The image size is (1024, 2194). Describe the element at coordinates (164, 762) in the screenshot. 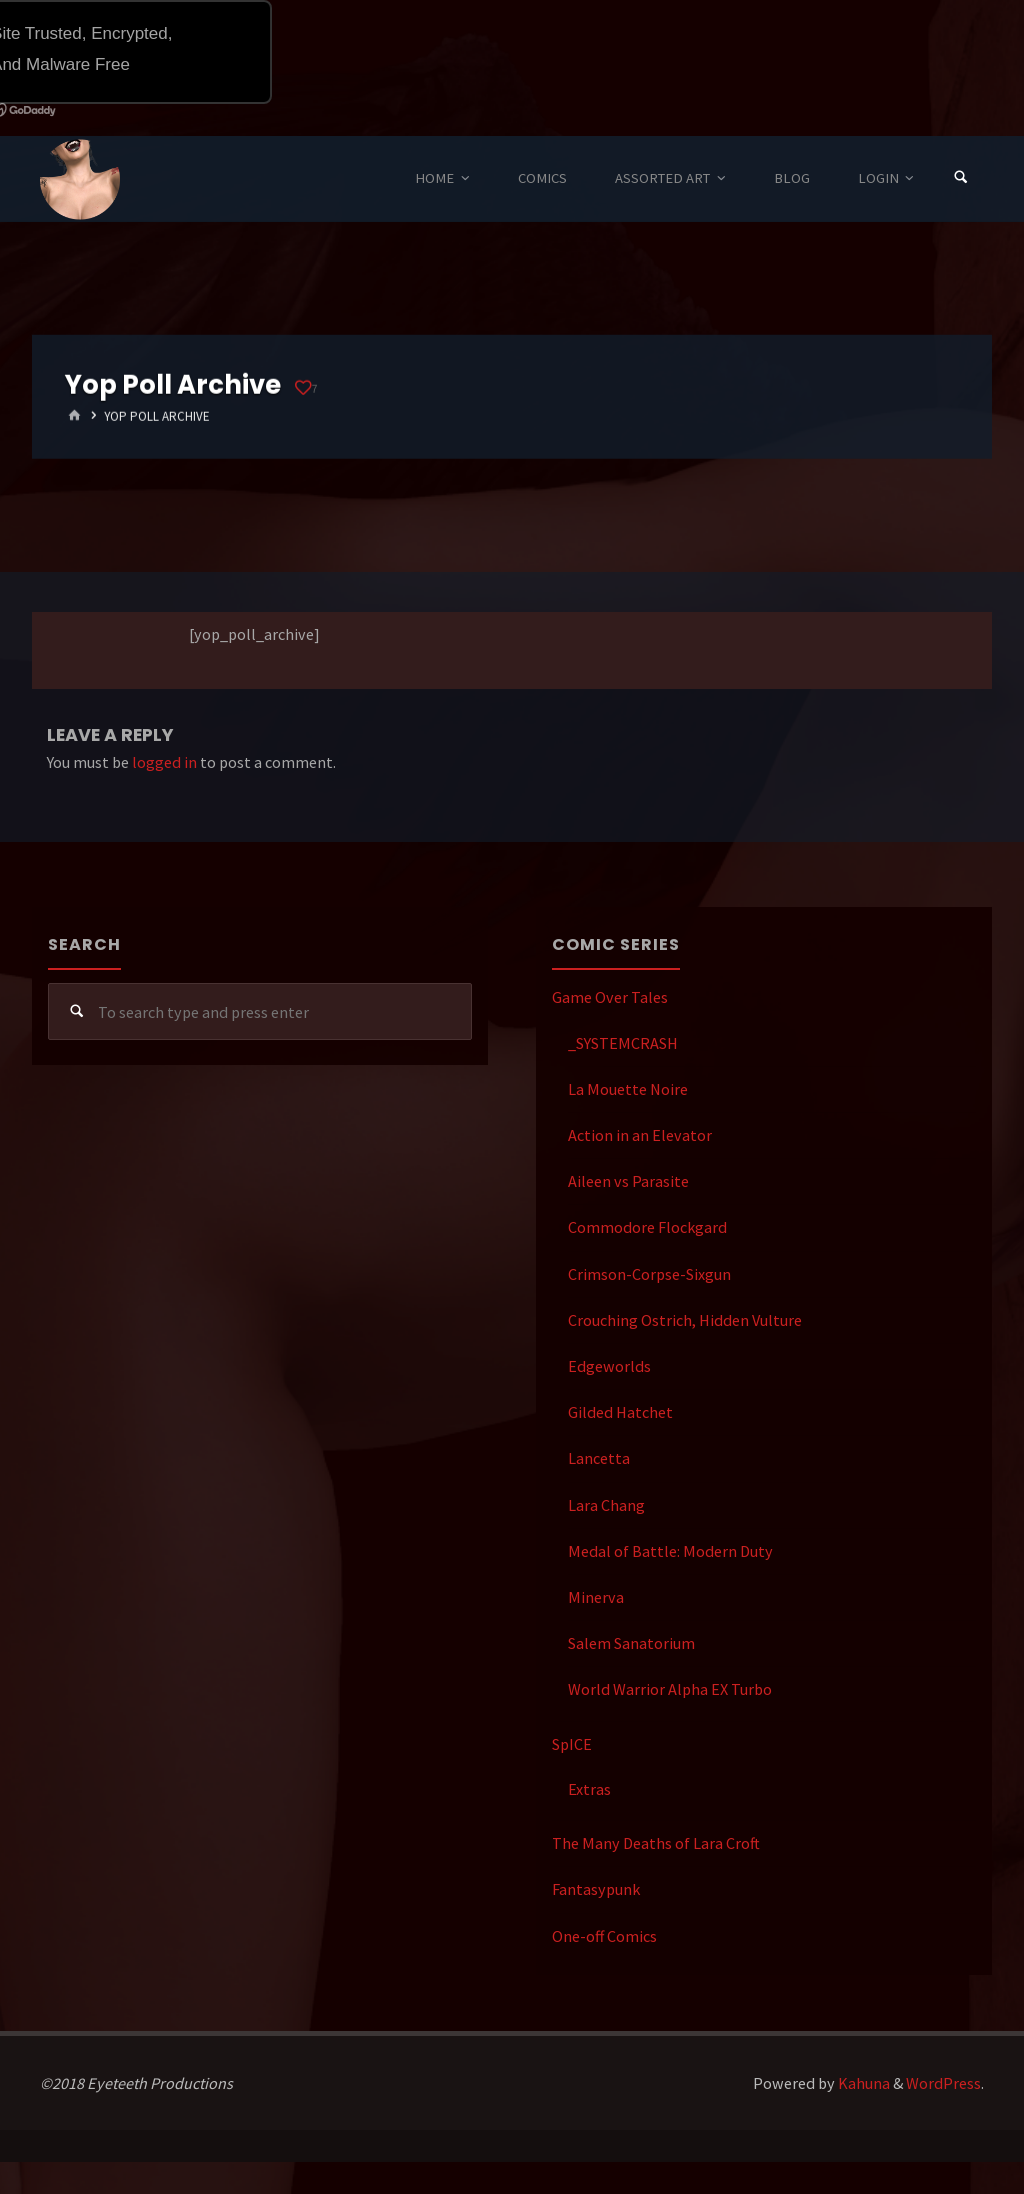

I see `logged in` at that location.